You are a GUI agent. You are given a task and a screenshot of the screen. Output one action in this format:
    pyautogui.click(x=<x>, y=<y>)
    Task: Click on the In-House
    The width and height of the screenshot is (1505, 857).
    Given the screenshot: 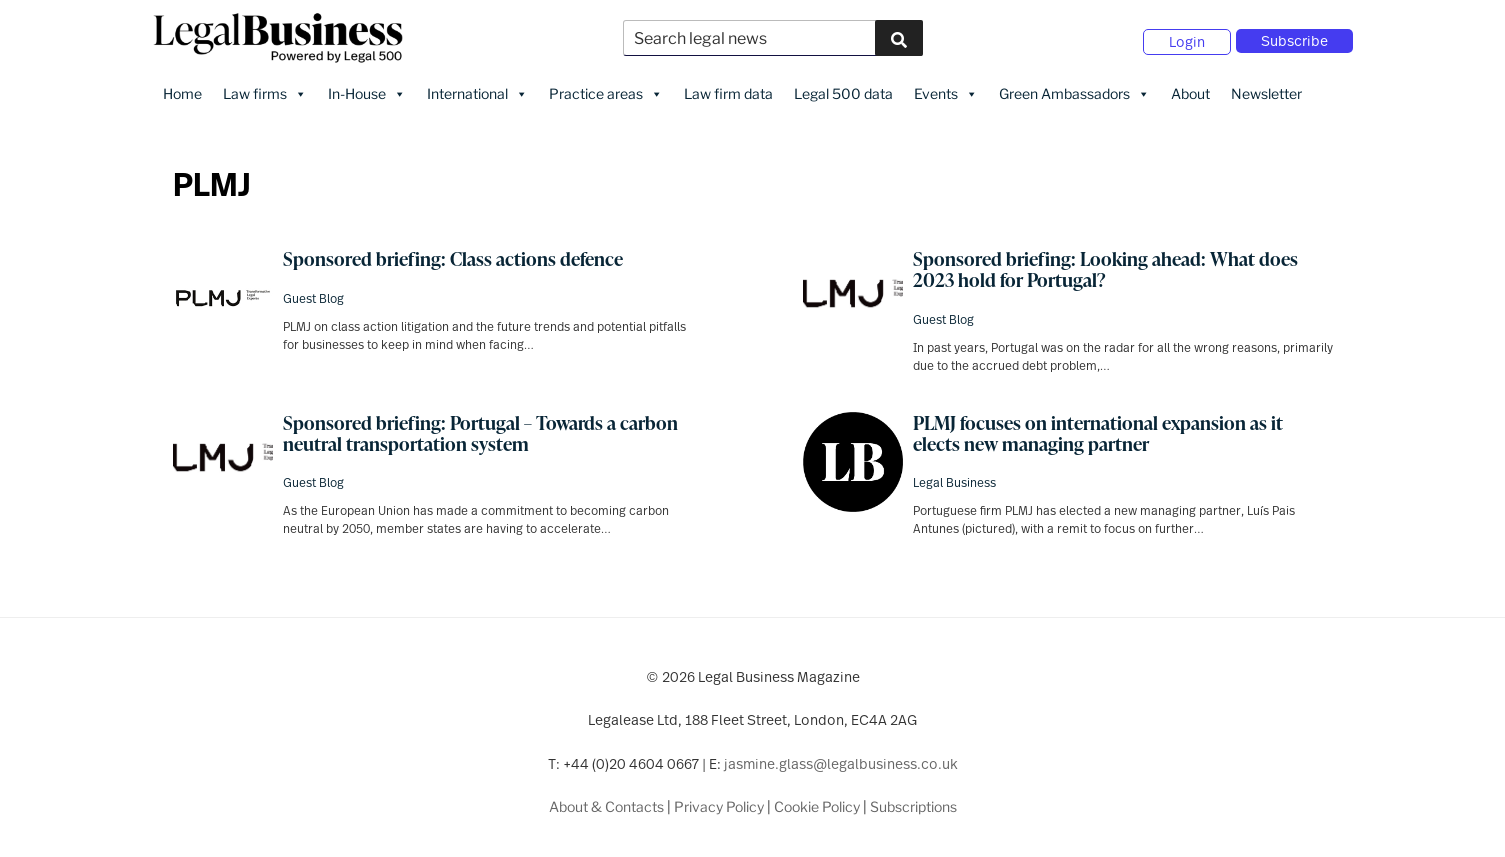 What is the action you would take?
    pyautogui.click(x=367, y=91)
    